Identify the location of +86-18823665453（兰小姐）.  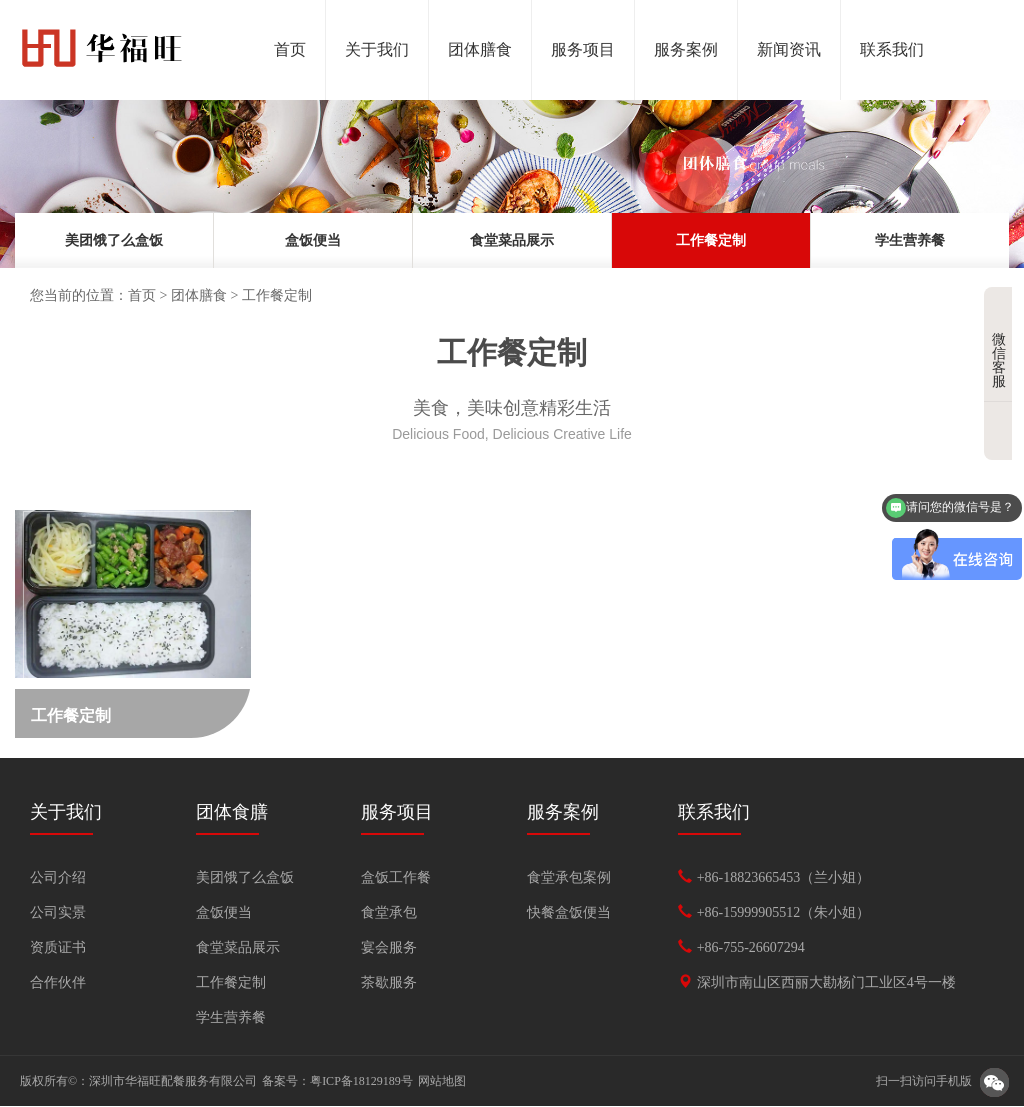
(784, 878).